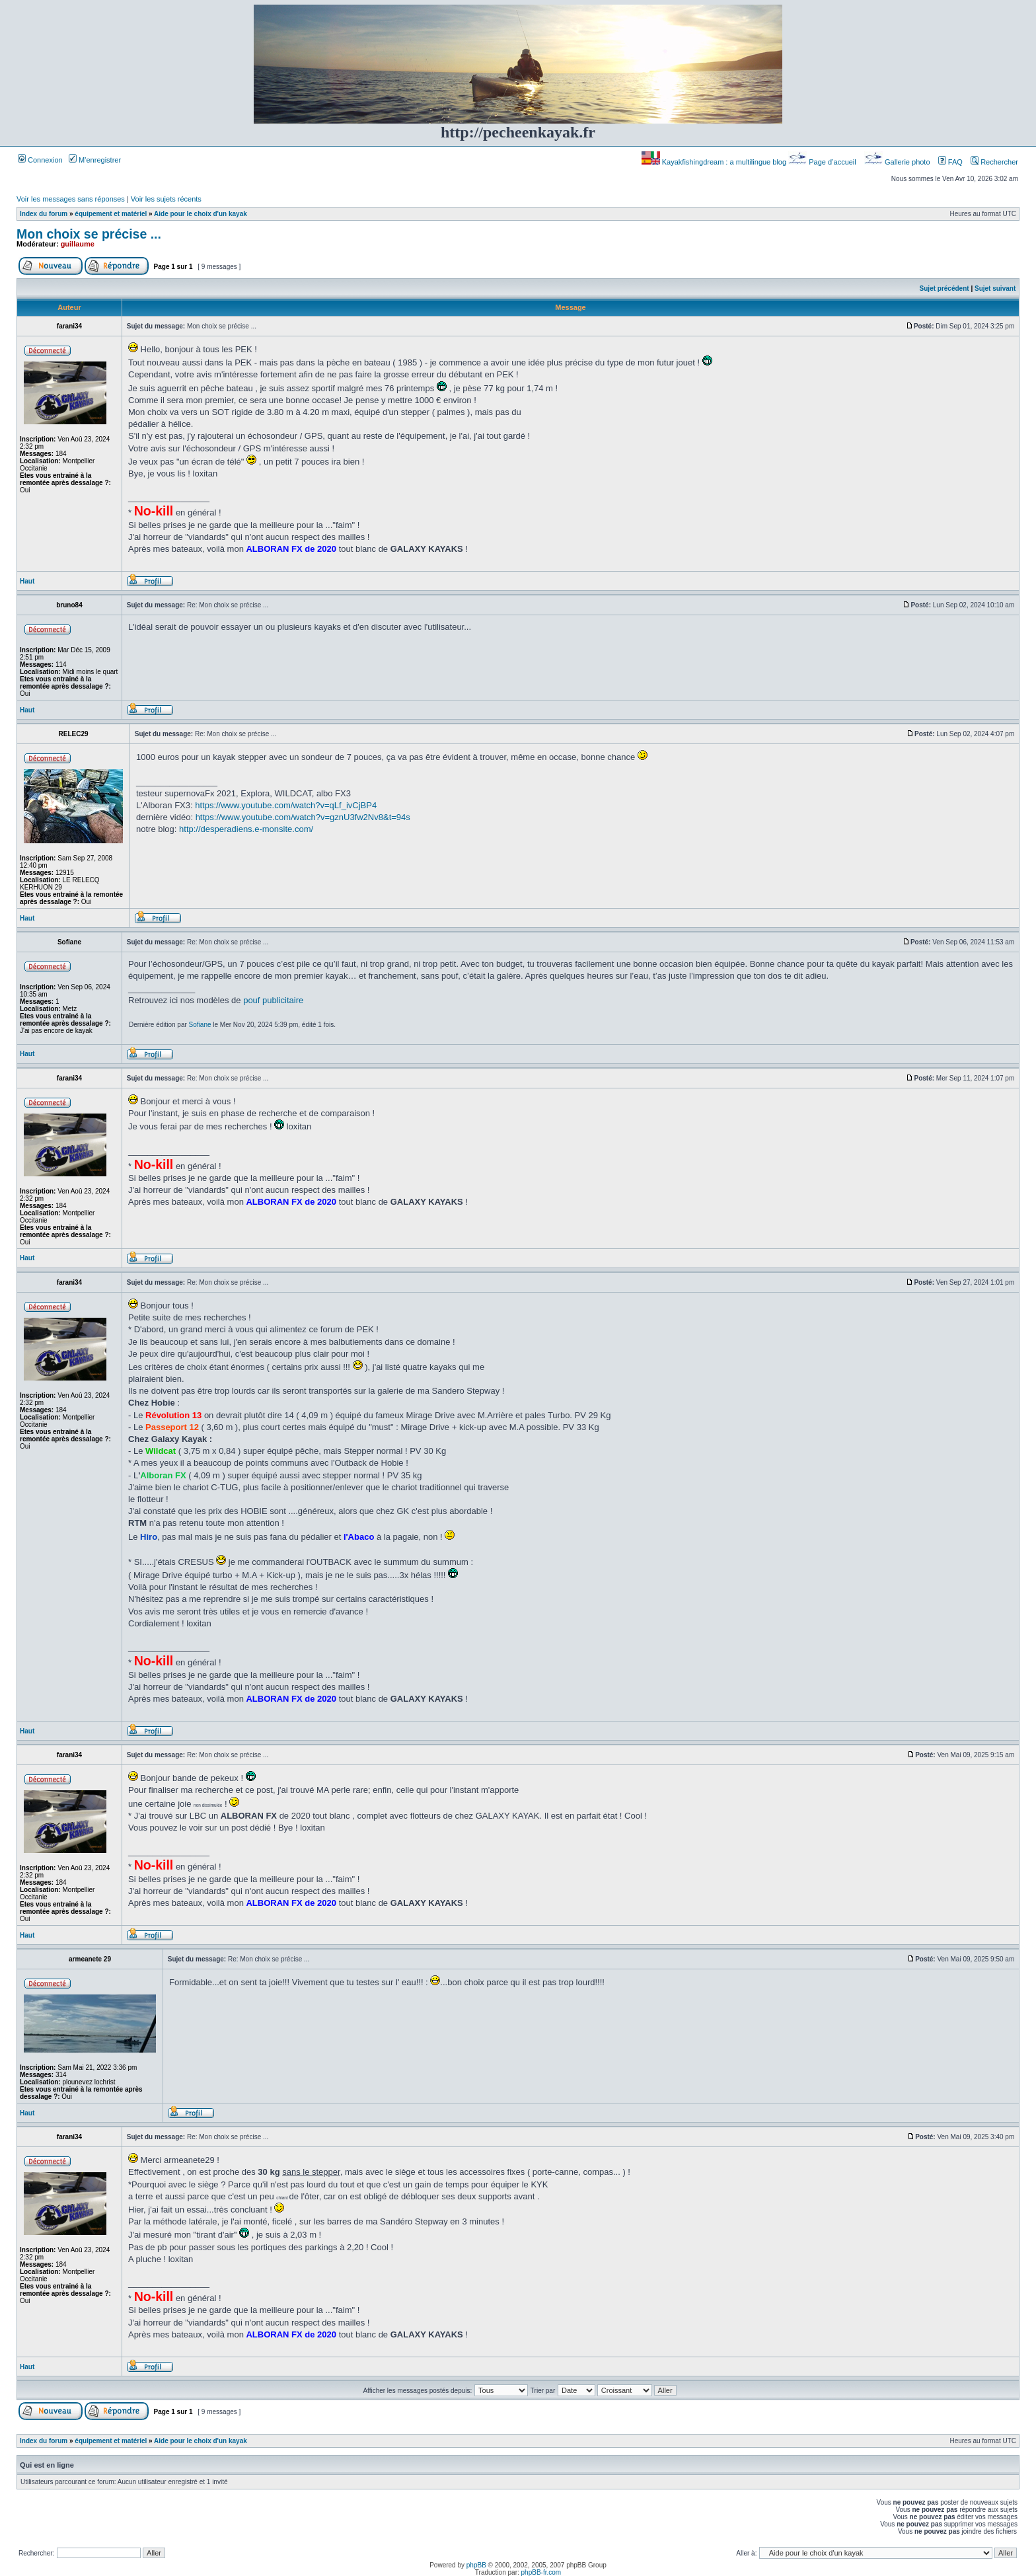  What do you see at coordinates (273, 1000) in the screenshot?
I see `pouf publicitaire` at bounding box center [273, 1000].